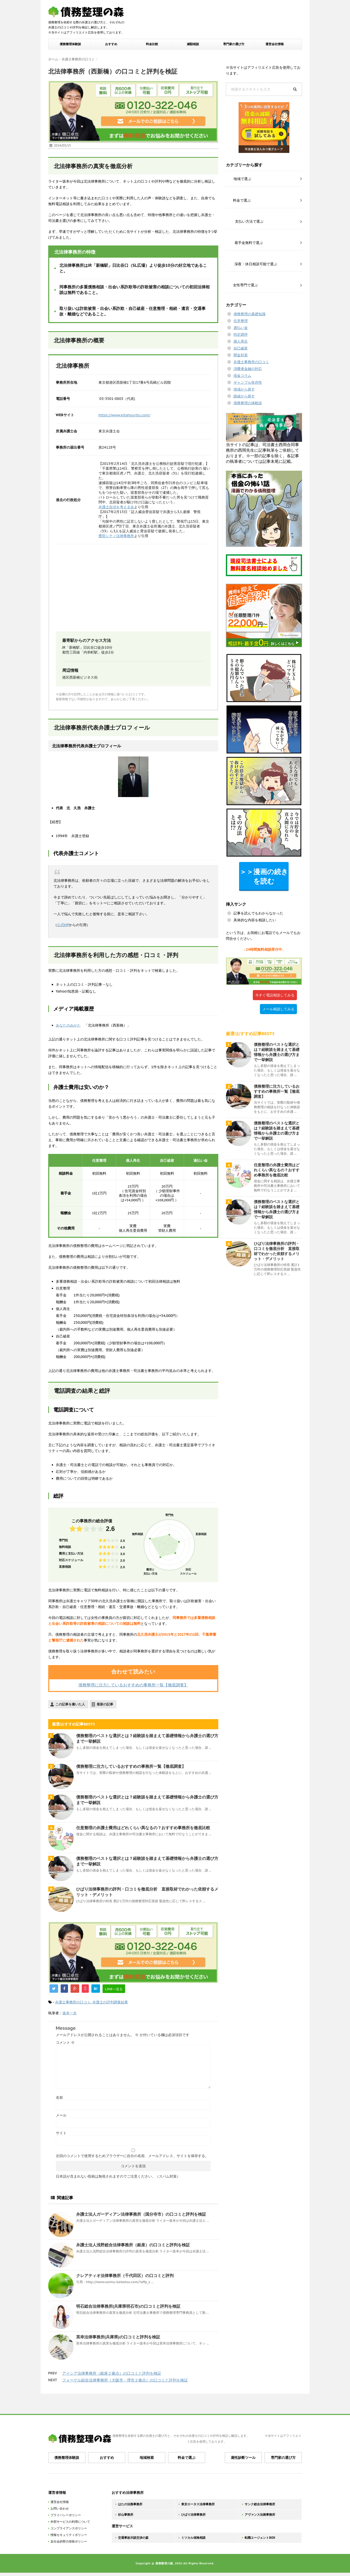 Image resolution: width=350 pixels, height=2576 pixels. I want to click on 個人再生, so click(241, 341).